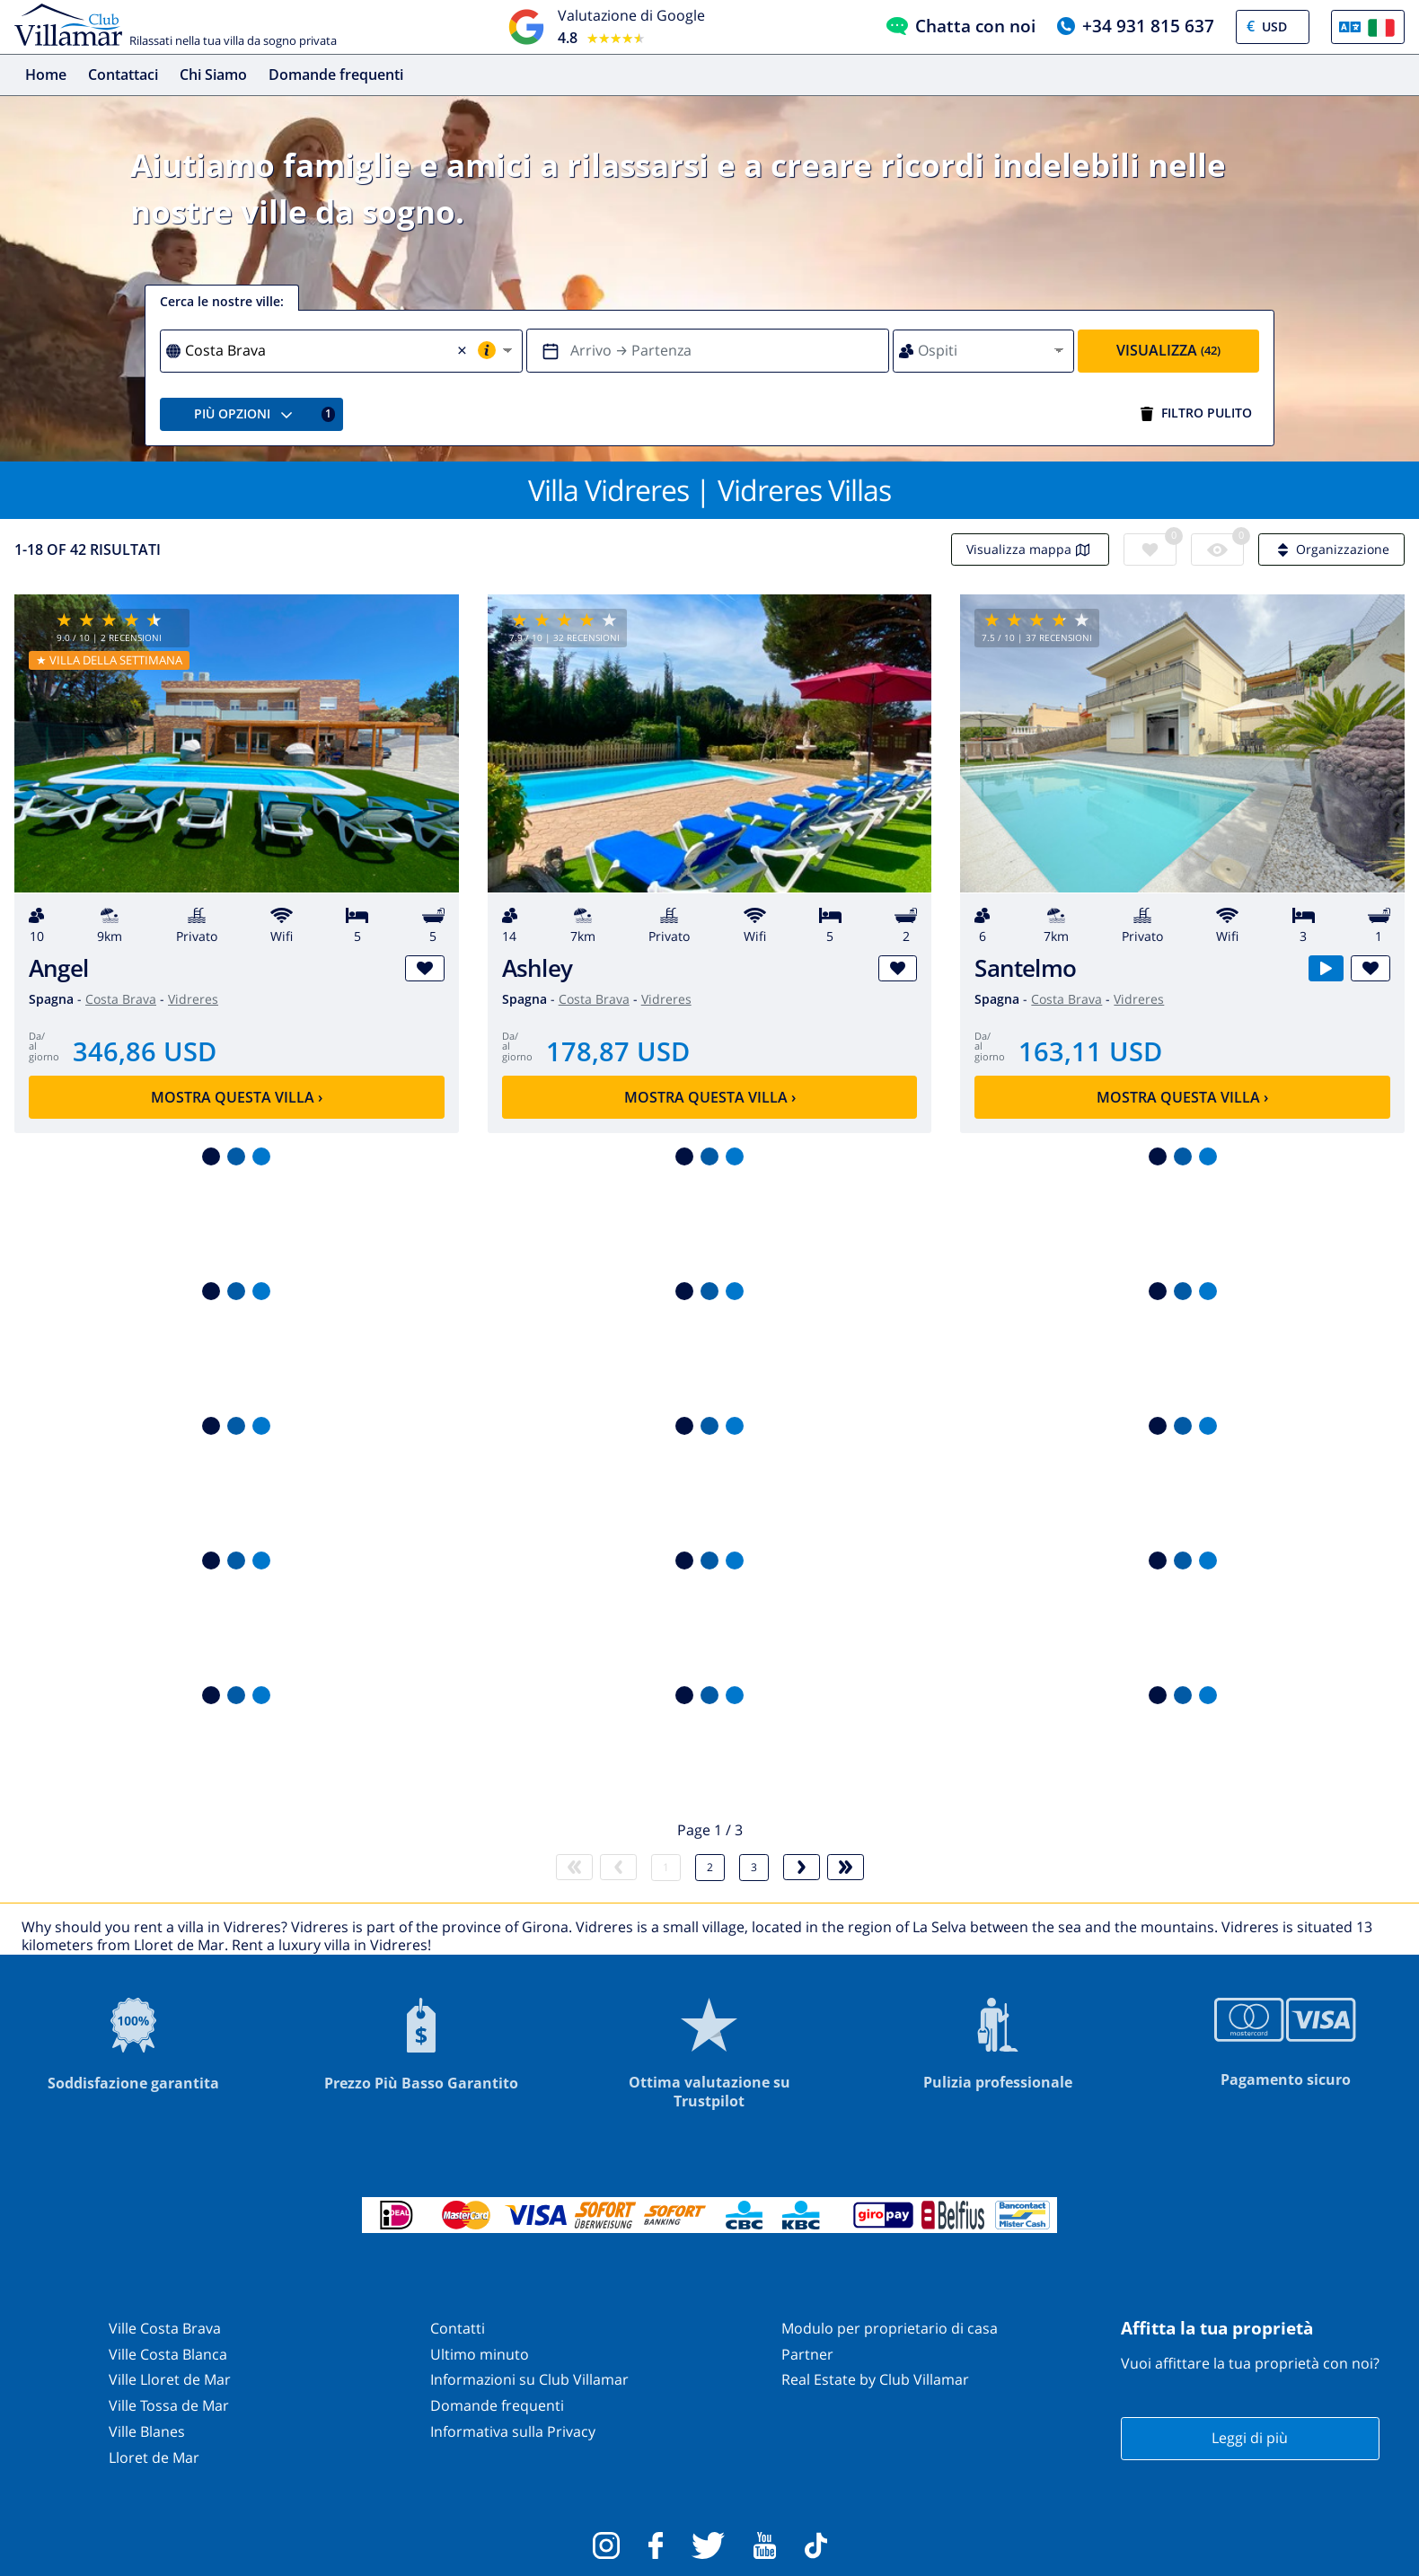 This screenshot has height=2576, width=1419. What do you see at coordinates (1090, 1050) in the screenshot?
I see `163,11 USD` at bounding box center [1090, 1050].